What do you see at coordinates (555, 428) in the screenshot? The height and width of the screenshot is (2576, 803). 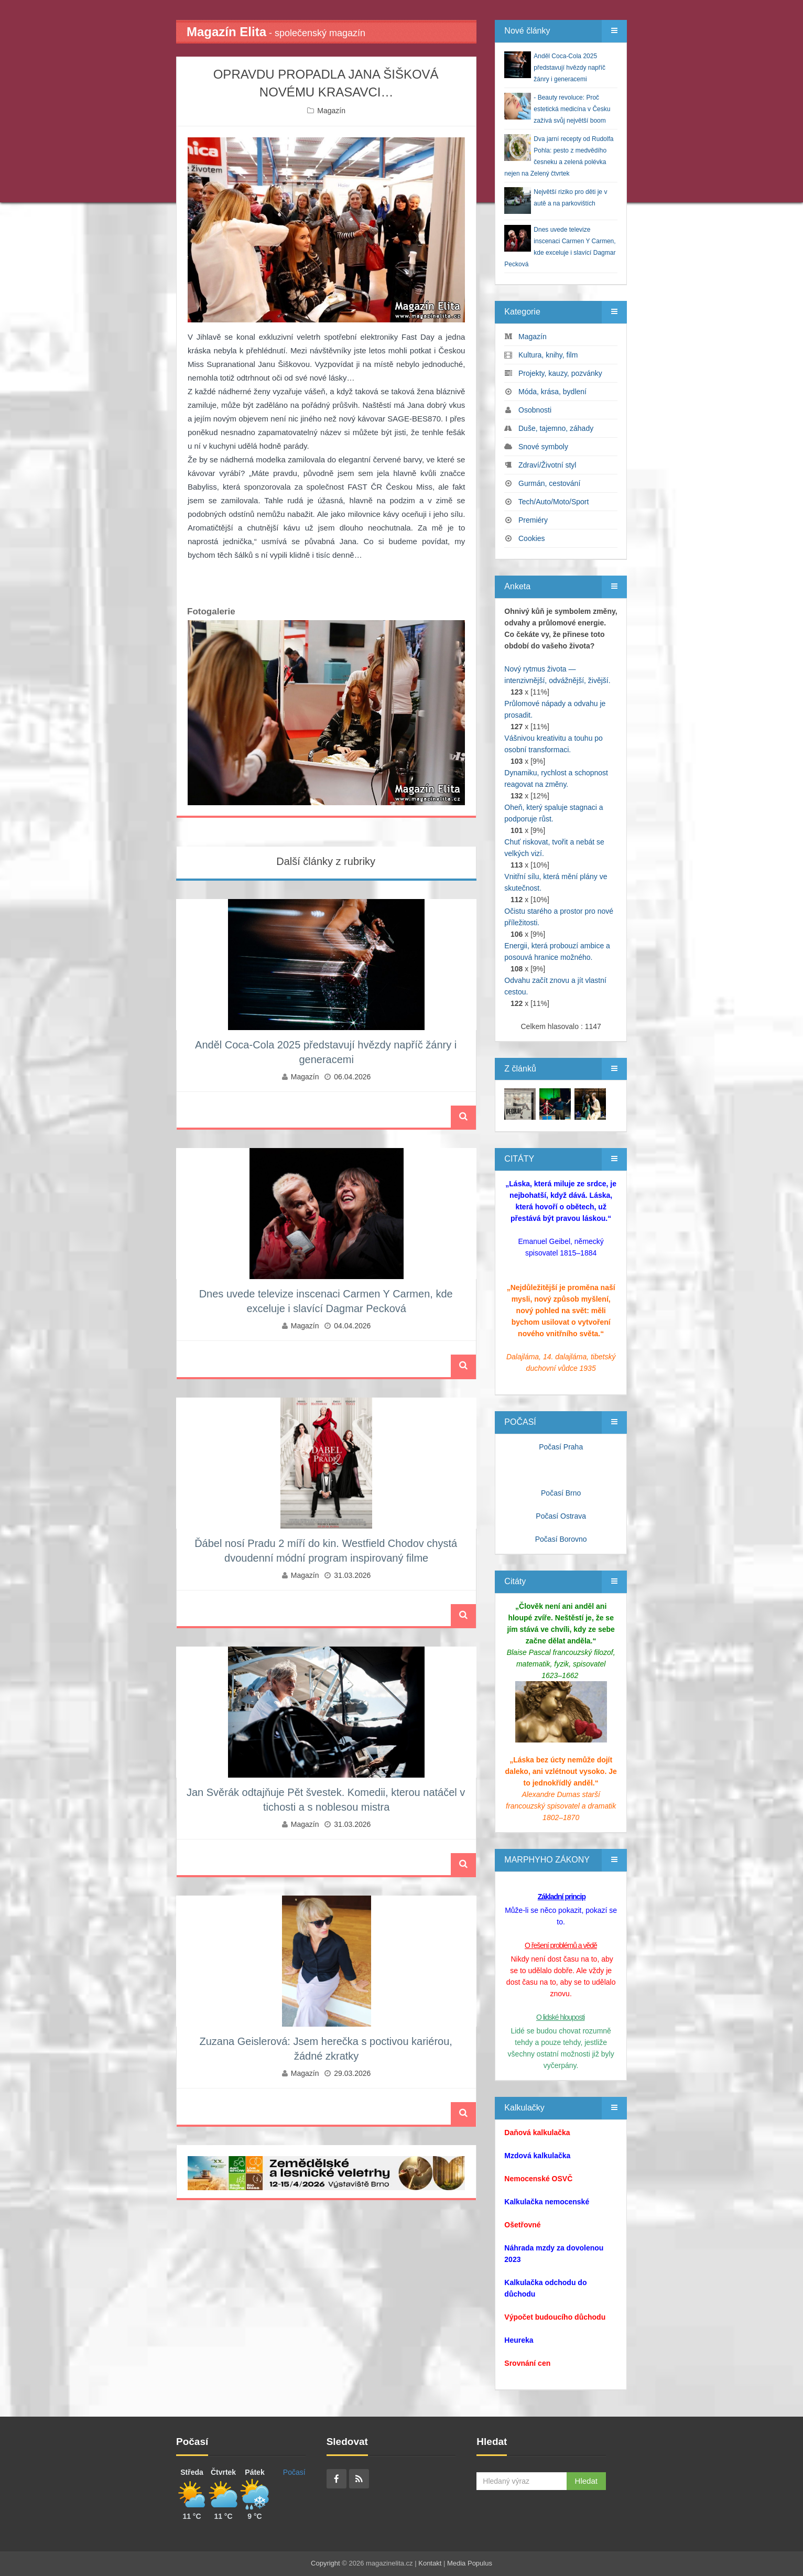 I see `Duše, tajemno, záhady` at bounding box center [555, 428].